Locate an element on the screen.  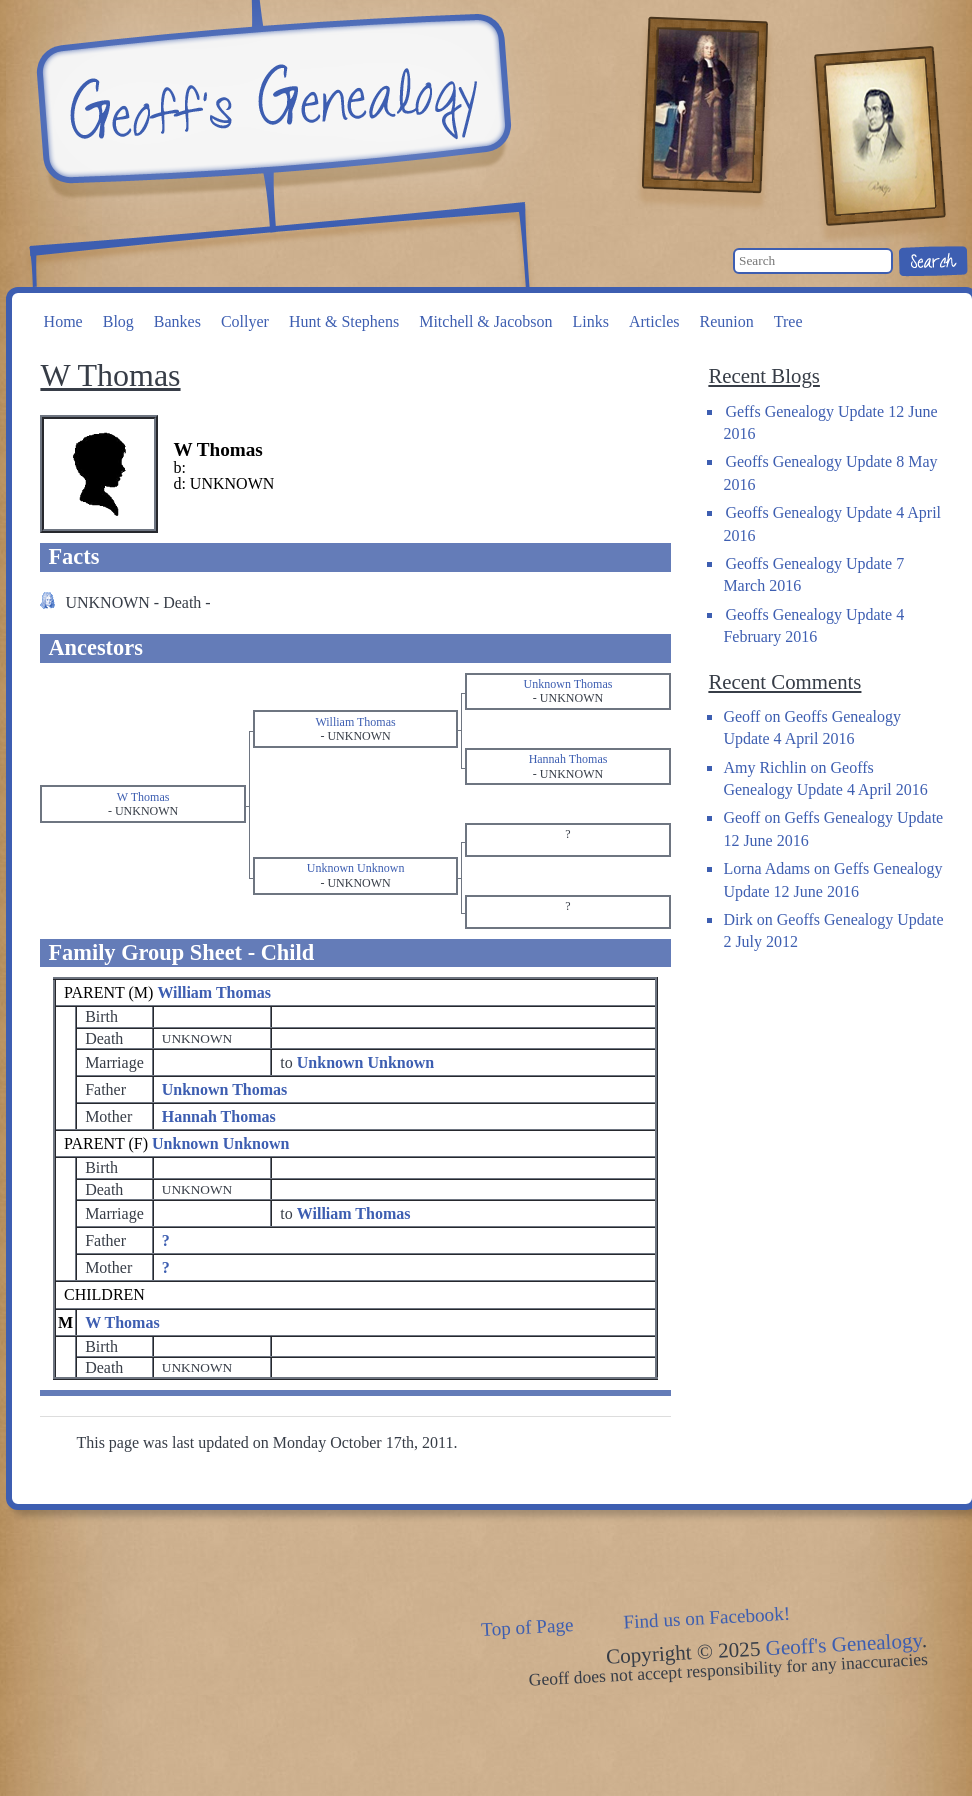
Home is located at coordinates (63, 321).